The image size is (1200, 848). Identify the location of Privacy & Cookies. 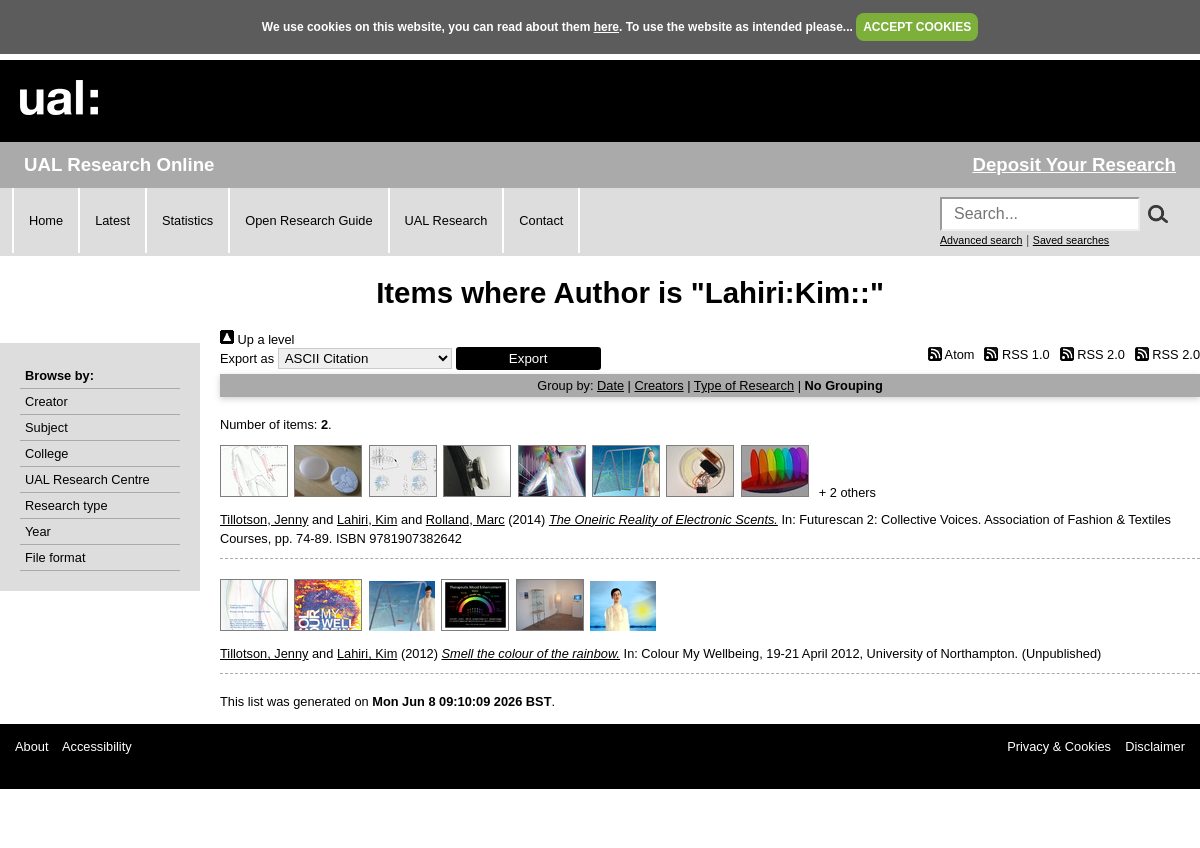
(1059, 746).